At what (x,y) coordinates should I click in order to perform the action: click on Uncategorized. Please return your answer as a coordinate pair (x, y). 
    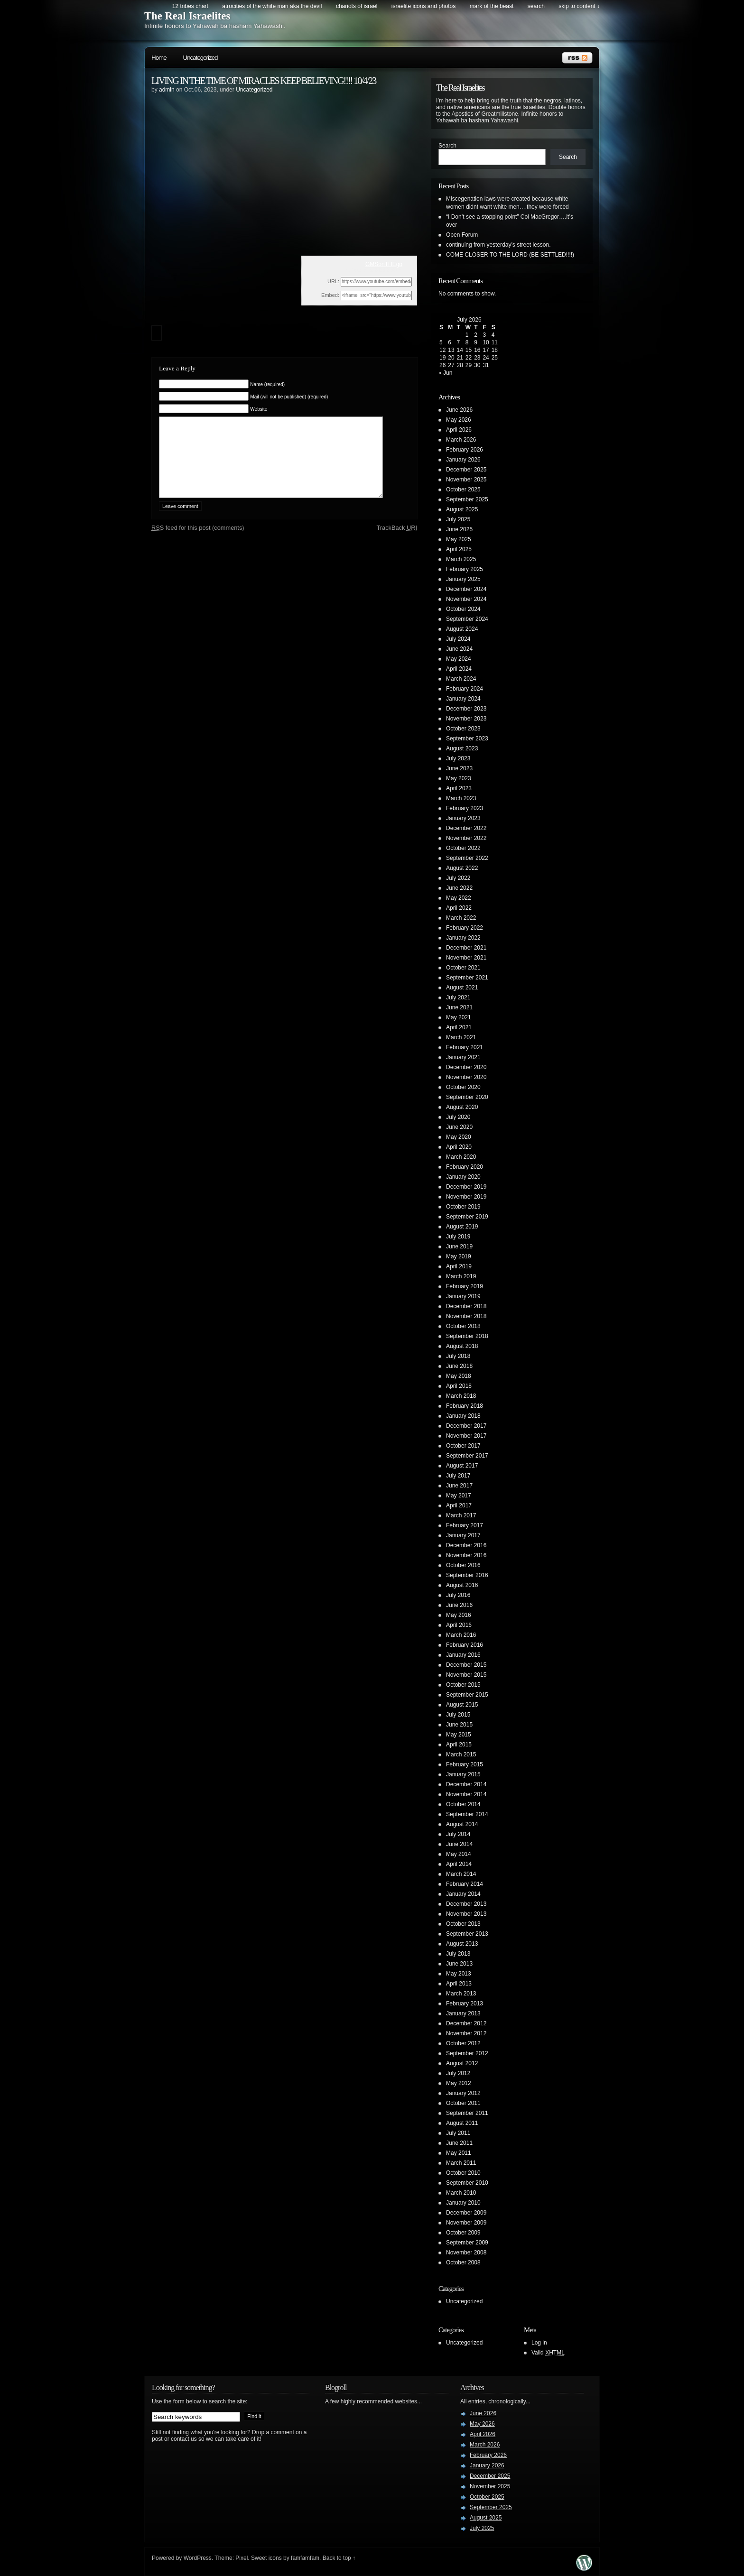
    Looking at the image, I should click on (200, 57).